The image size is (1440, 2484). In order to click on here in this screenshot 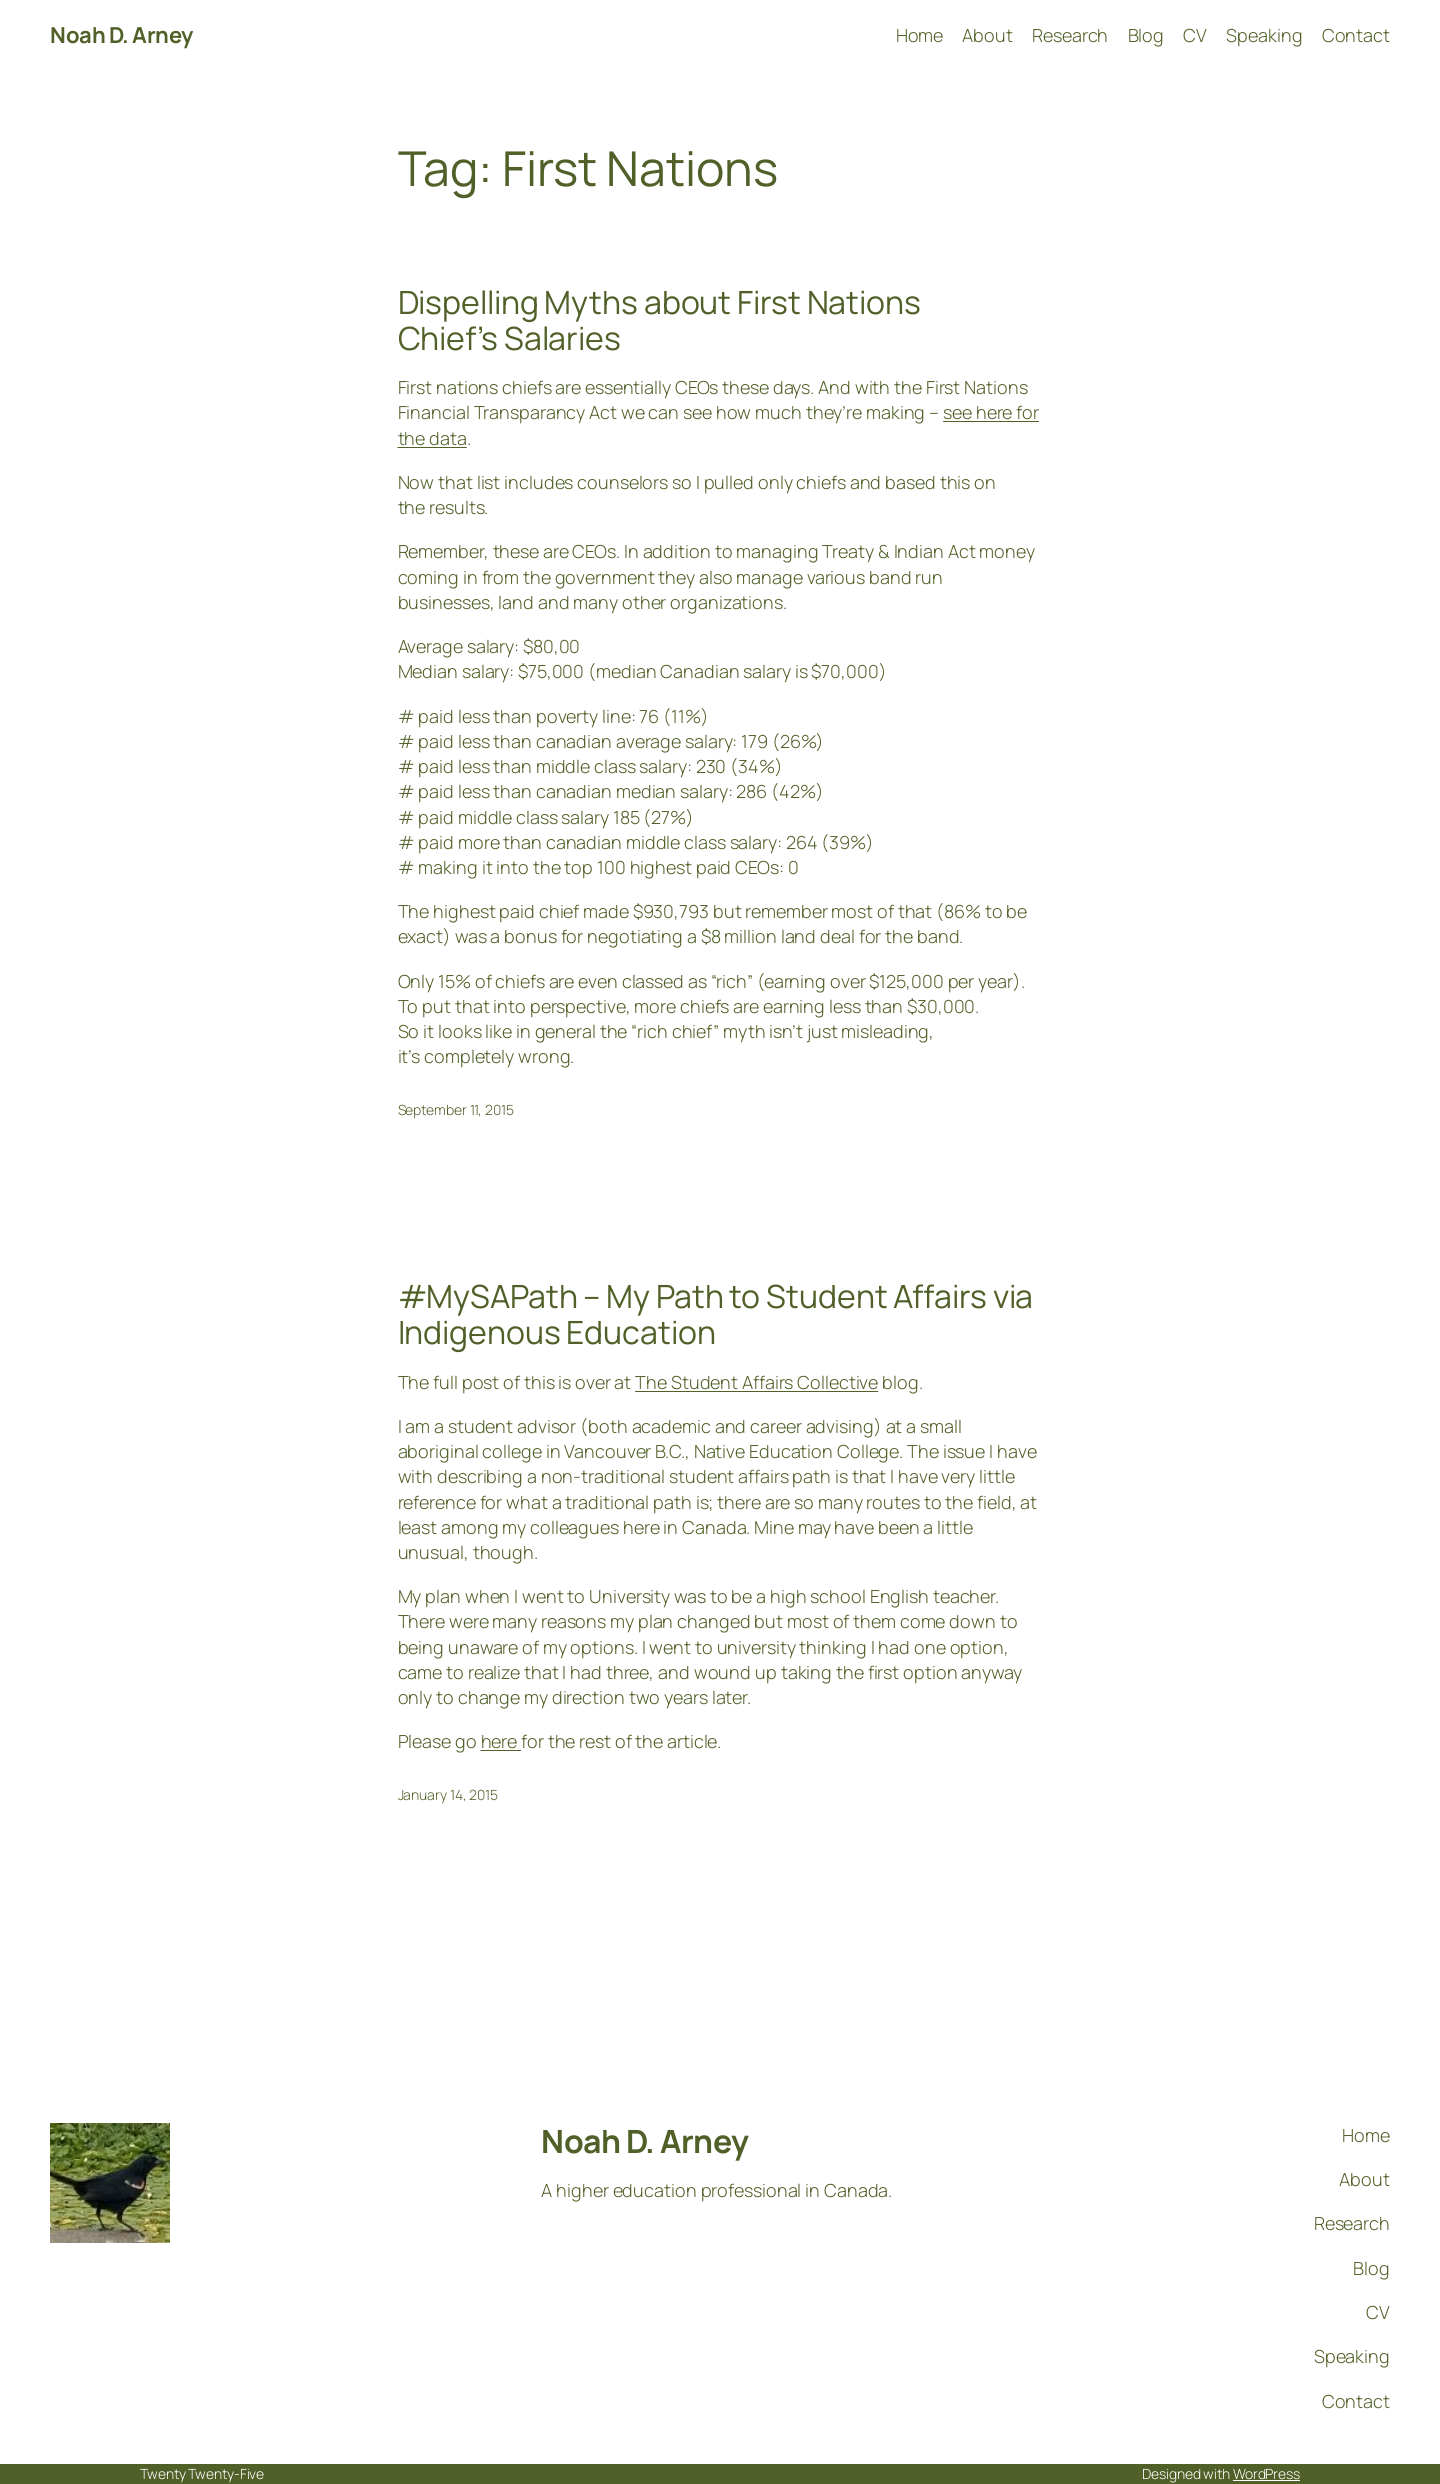, I will do `click(501, 1741)`.